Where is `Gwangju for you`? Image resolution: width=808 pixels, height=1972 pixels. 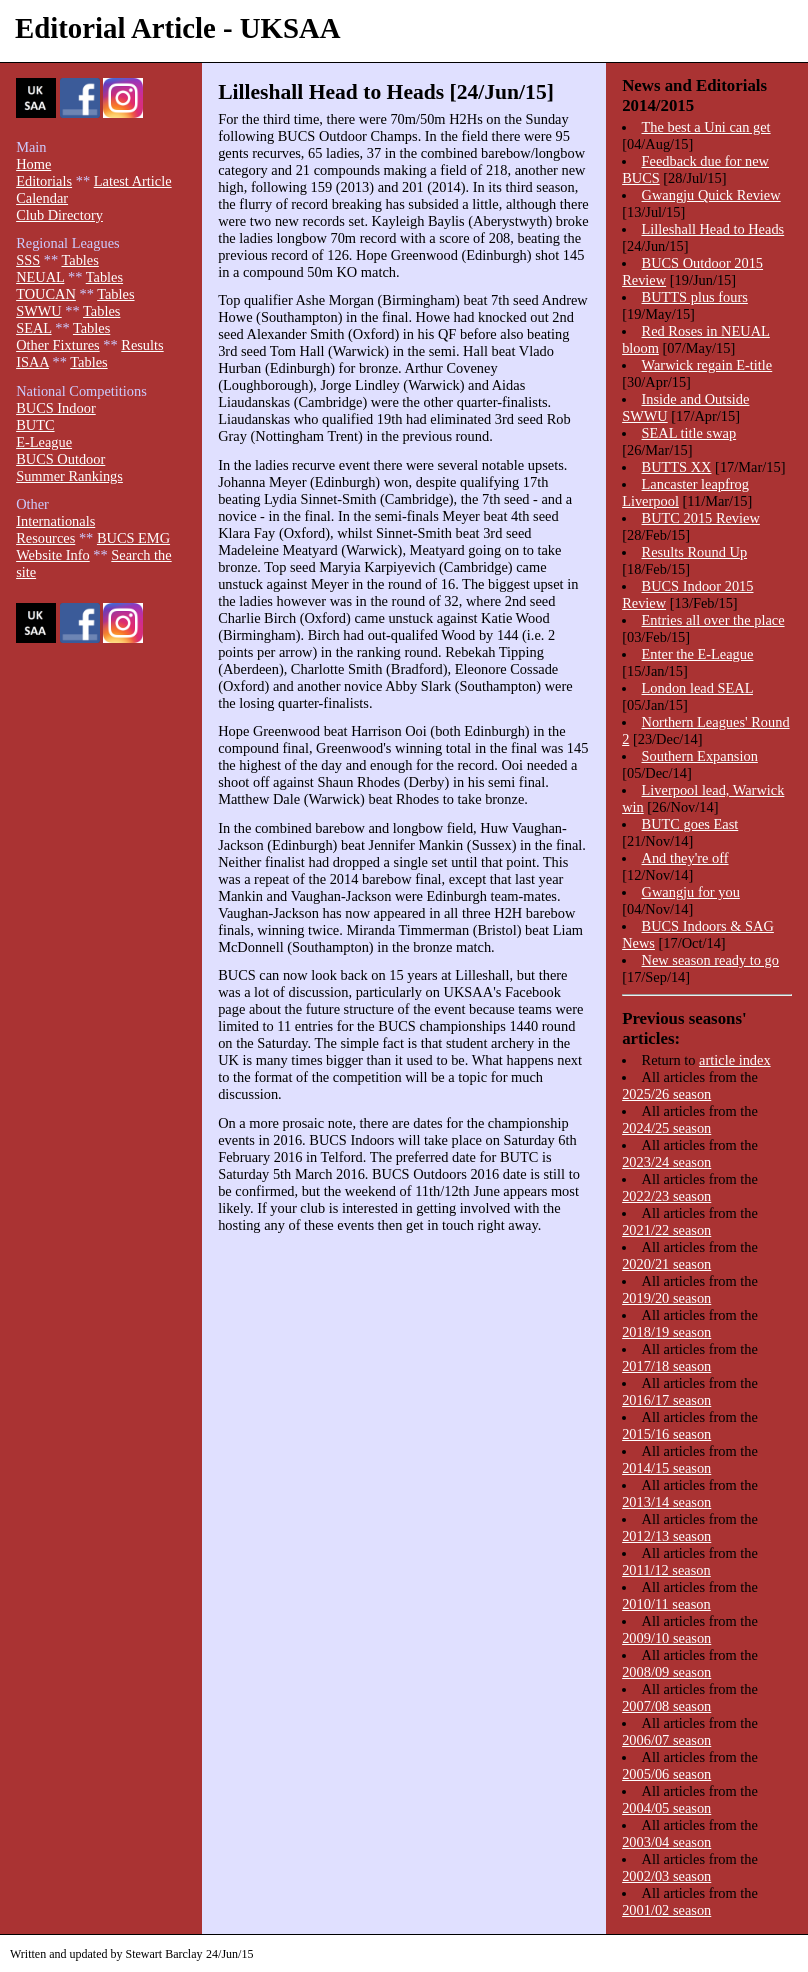
Gwangju for you is located at coordinates (691, 892).